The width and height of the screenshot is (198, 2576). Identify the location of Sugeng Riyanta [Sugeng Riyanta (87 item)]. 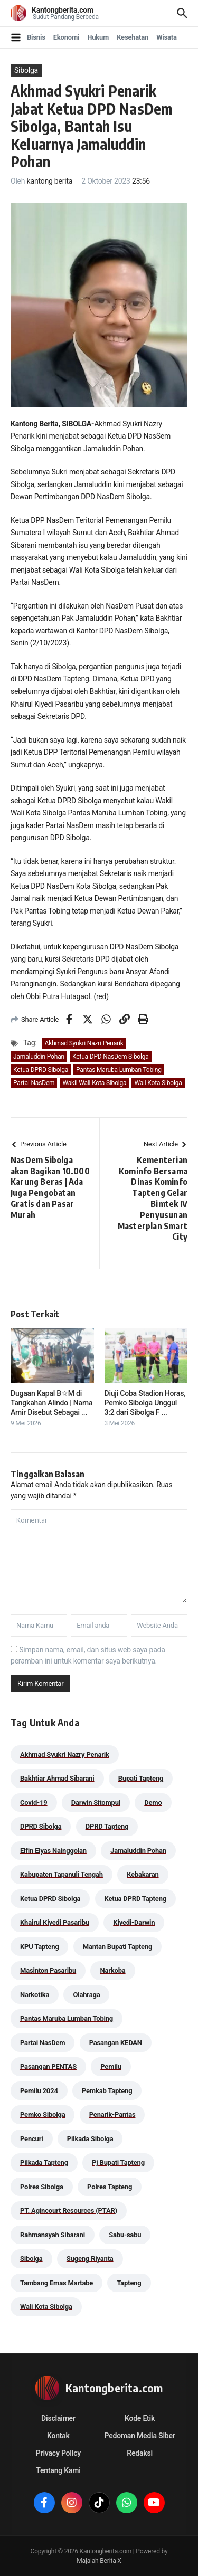
(90, 2259).